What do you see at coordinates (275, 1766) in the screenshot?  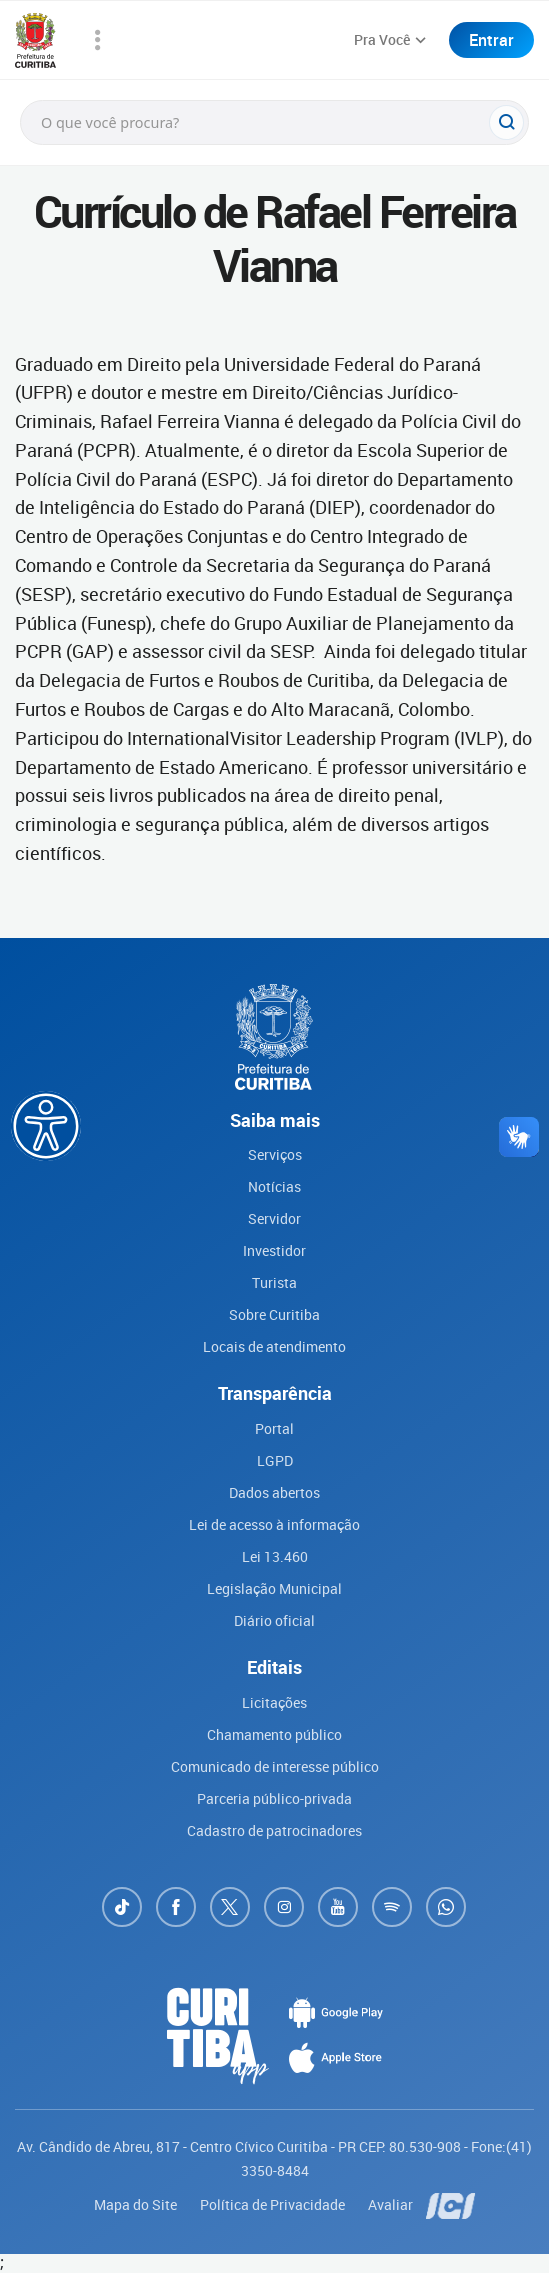 I see `Comunicado de interesse público` at bounding box center [275, 1766].